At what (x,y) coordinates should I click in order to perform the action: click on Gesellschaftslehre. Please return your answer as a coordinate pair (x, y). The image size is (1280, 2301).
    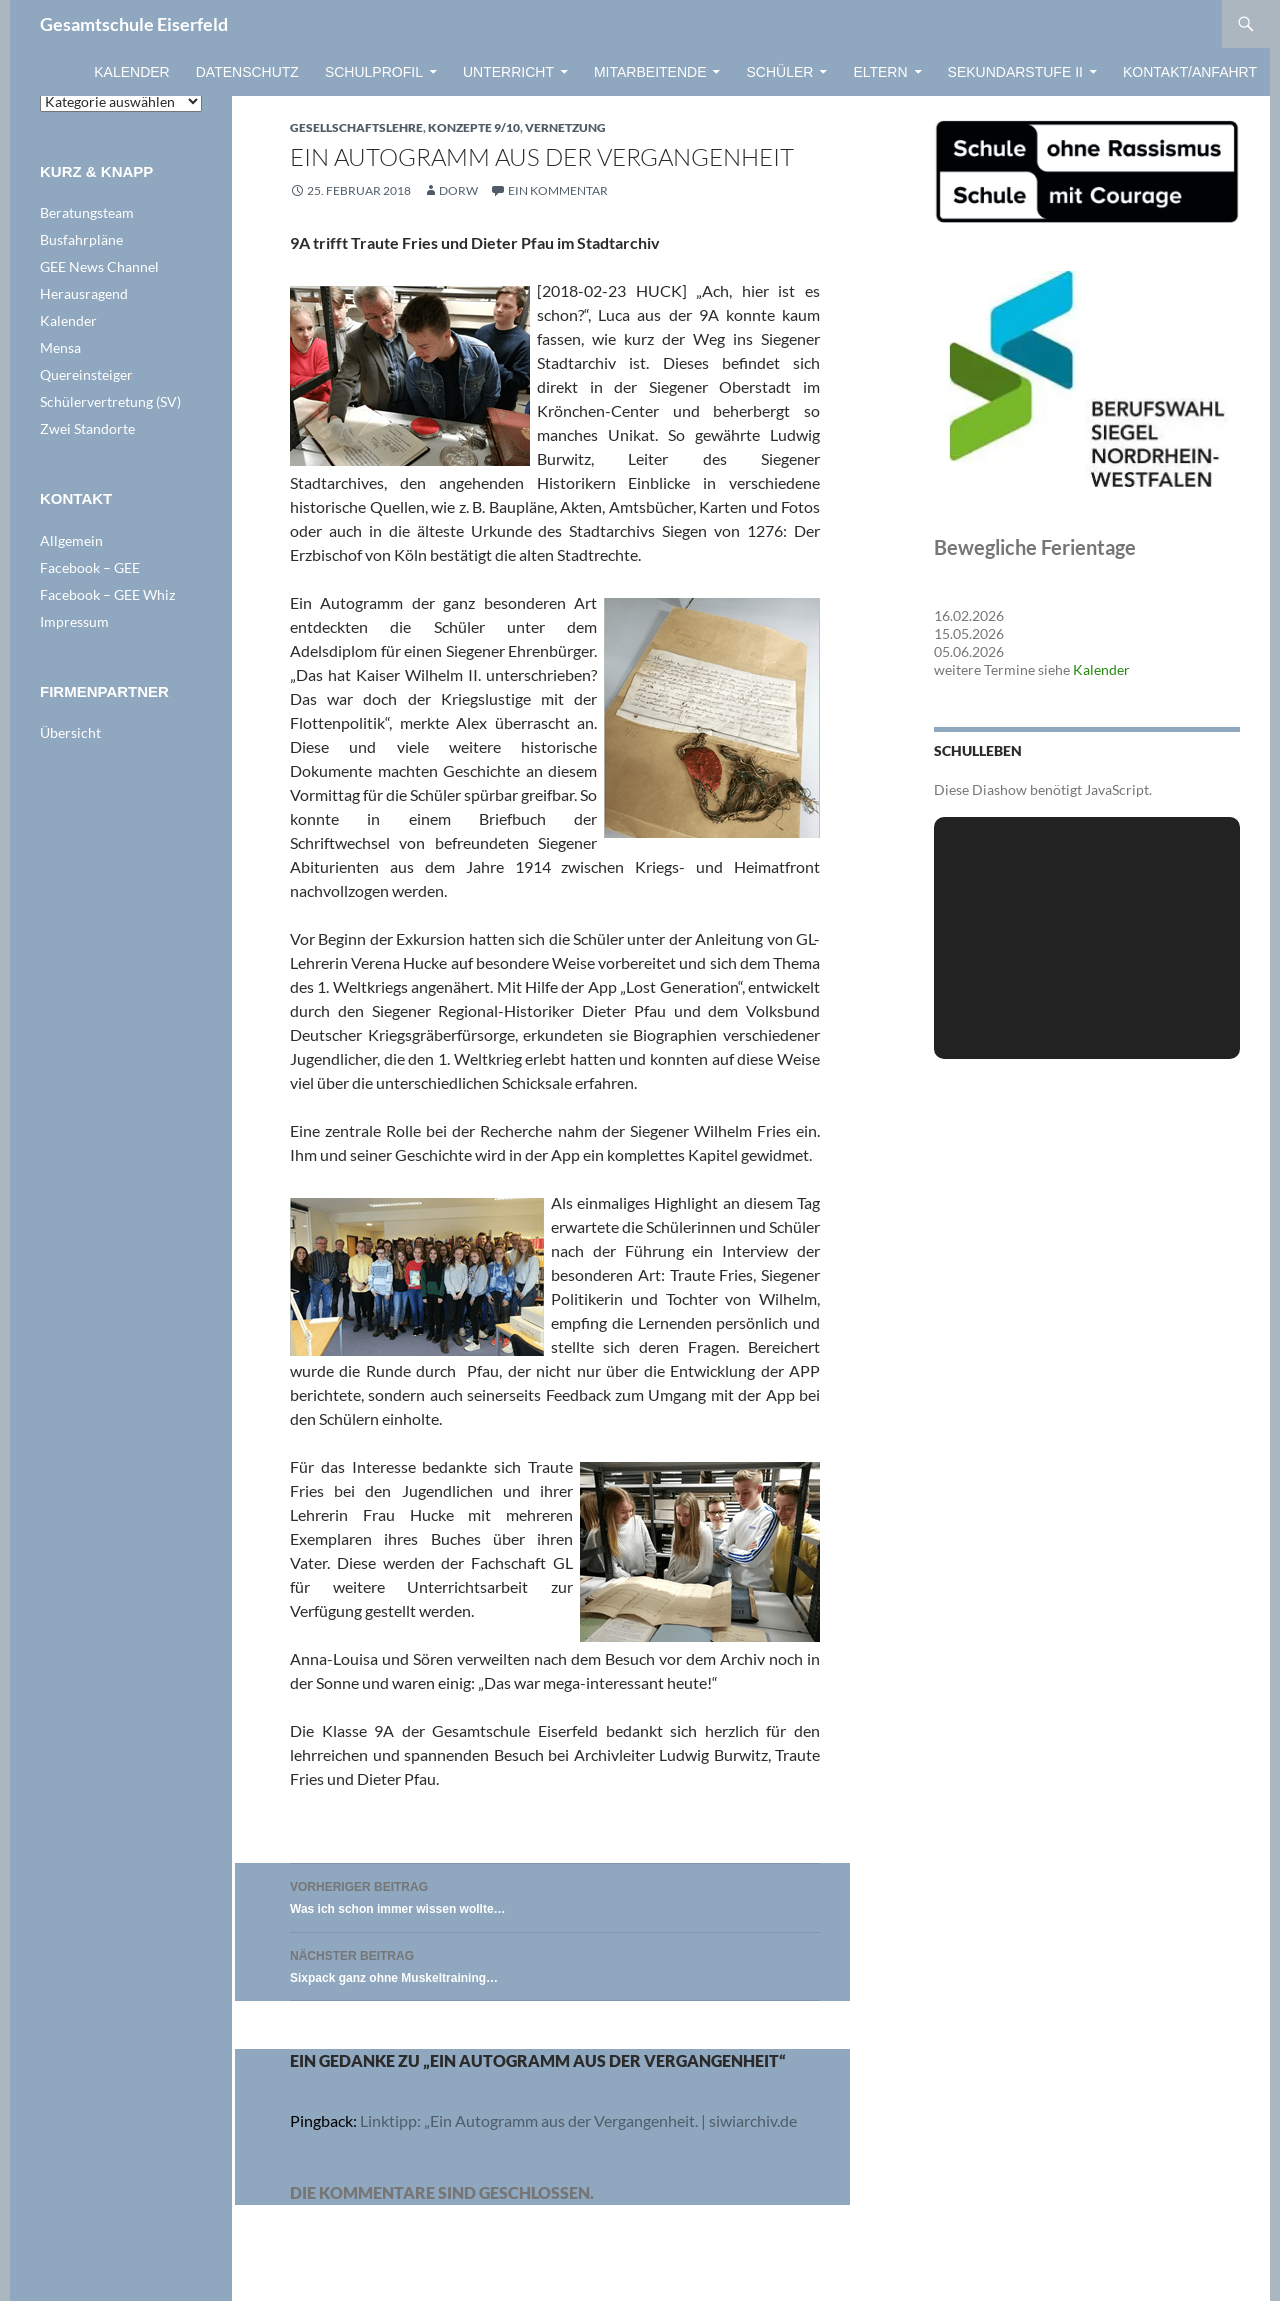
    Looking at the image, I should click on (356, 127).